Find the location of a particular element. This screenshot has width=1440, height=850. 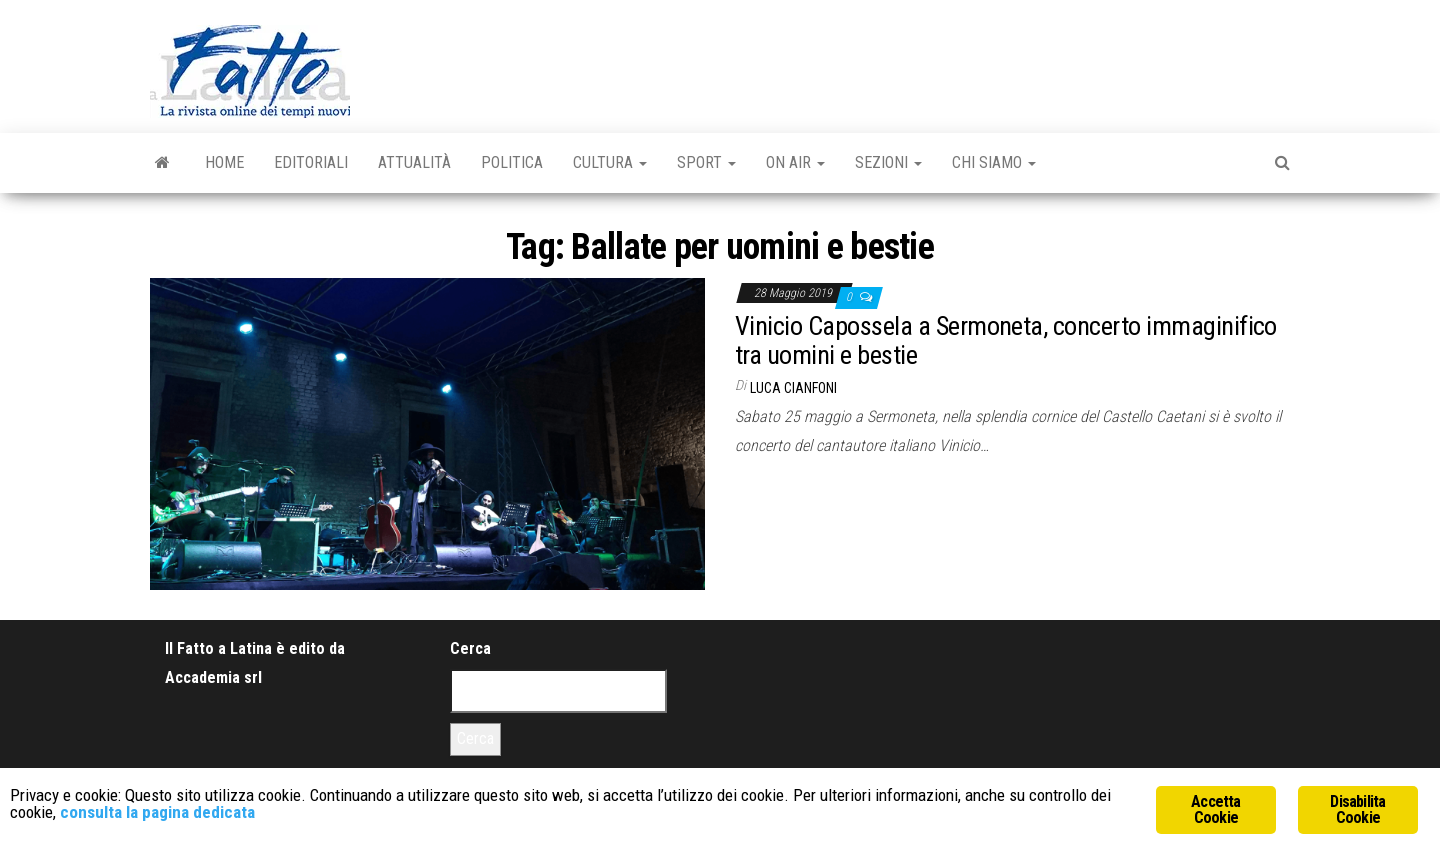

Attualità is located at coordinates (414, 162).